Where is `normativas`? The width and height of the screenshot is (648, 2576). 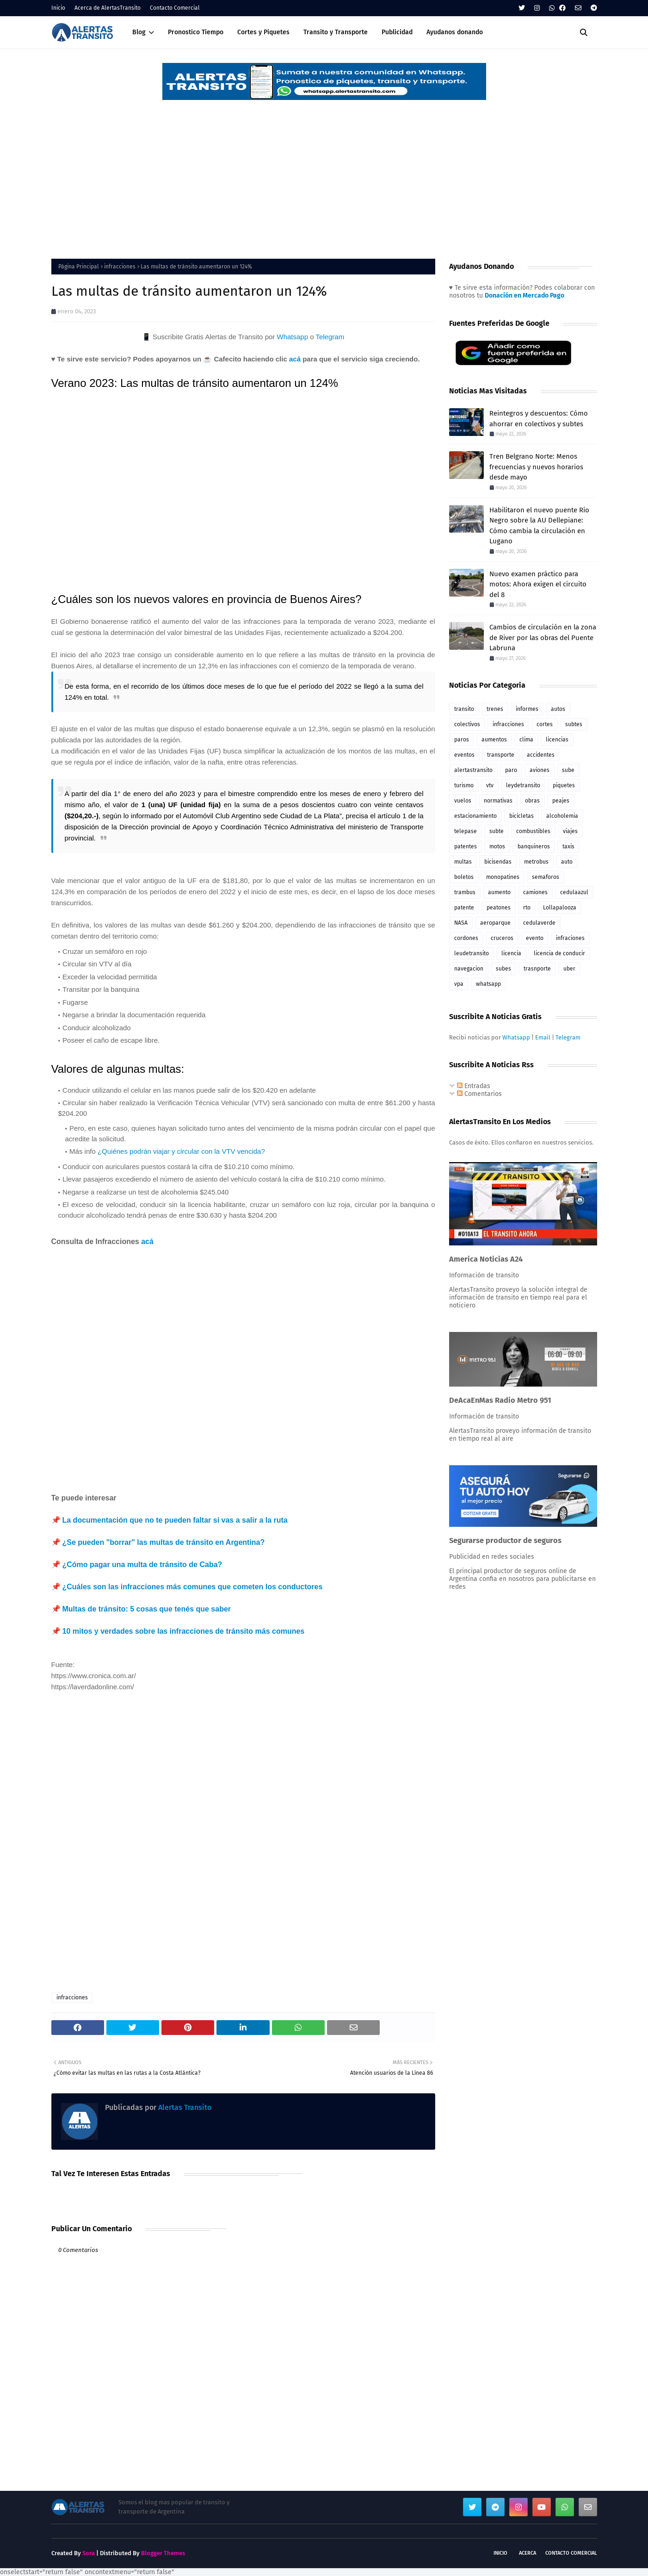 normativas is located at coordinates (498, 800).